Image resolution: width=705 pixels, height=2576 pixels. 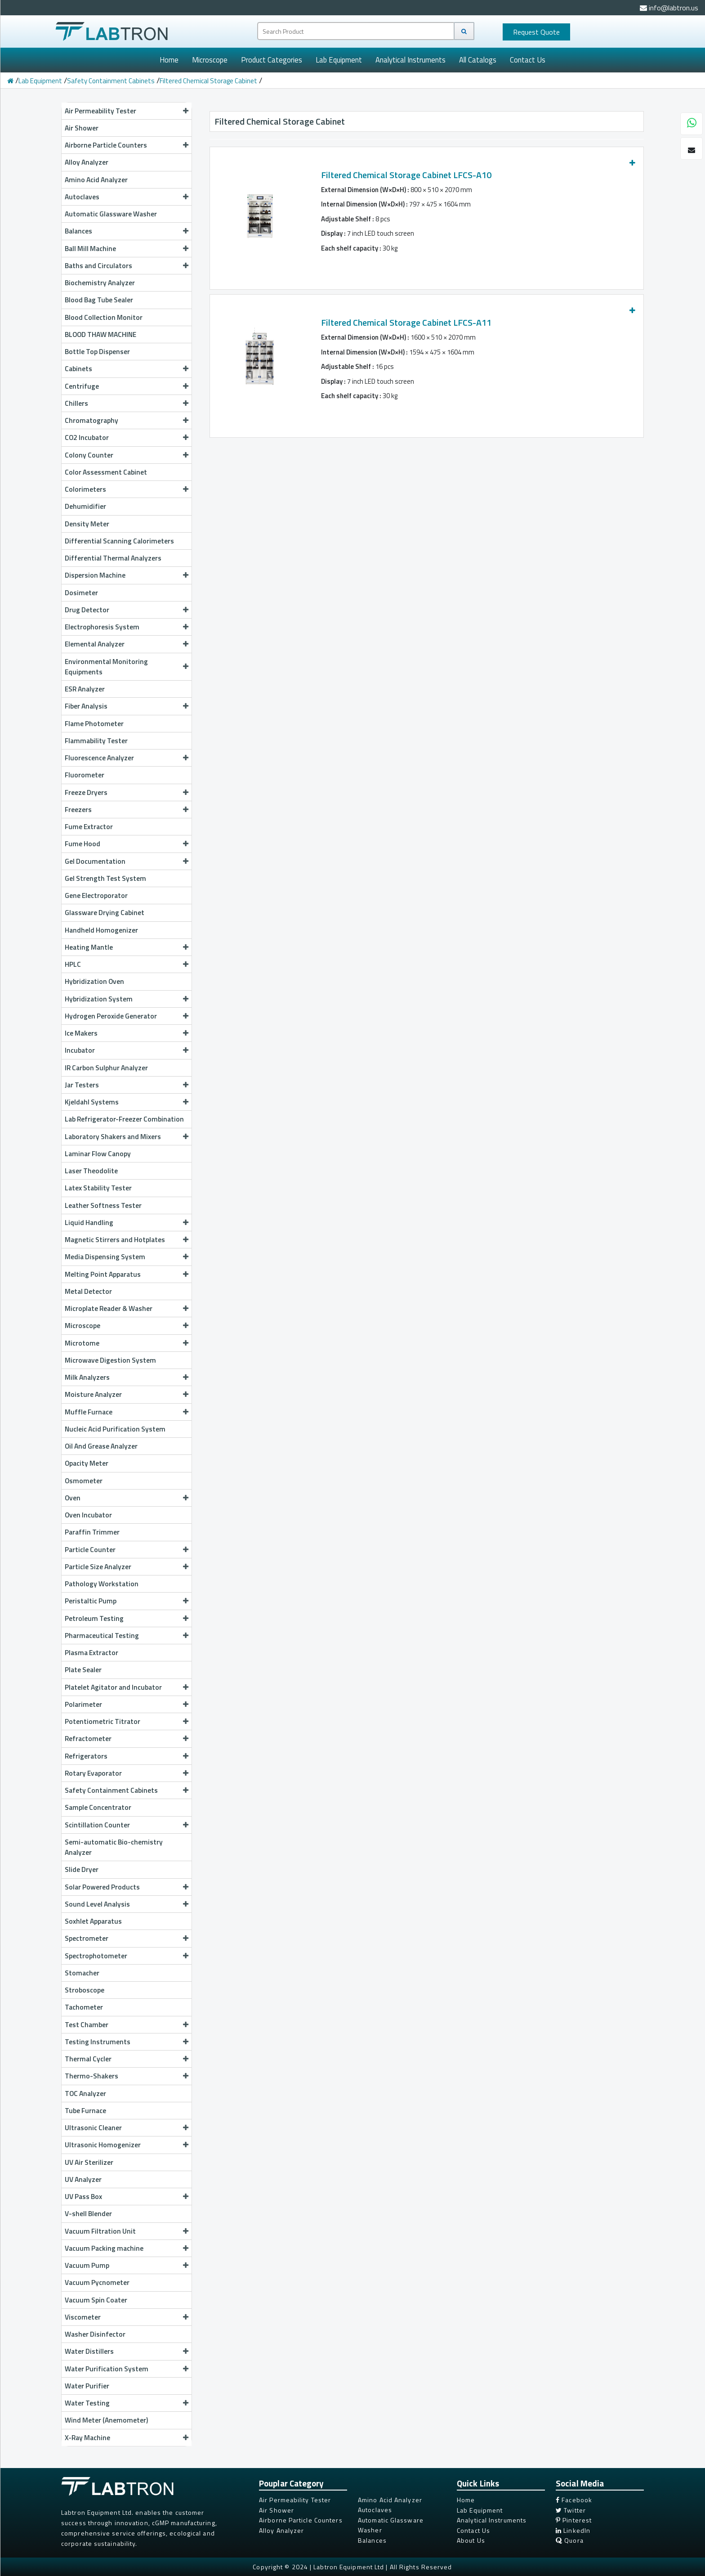 I want to click on Gel Strength Test System, so click(x=105, y=878).